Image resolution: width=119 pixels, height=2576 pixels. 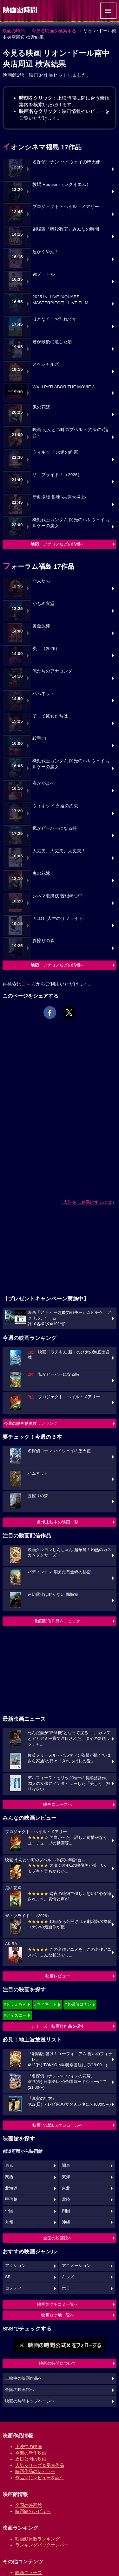 I want to click on 近日公開の映画, so click(x=30, y=2458).